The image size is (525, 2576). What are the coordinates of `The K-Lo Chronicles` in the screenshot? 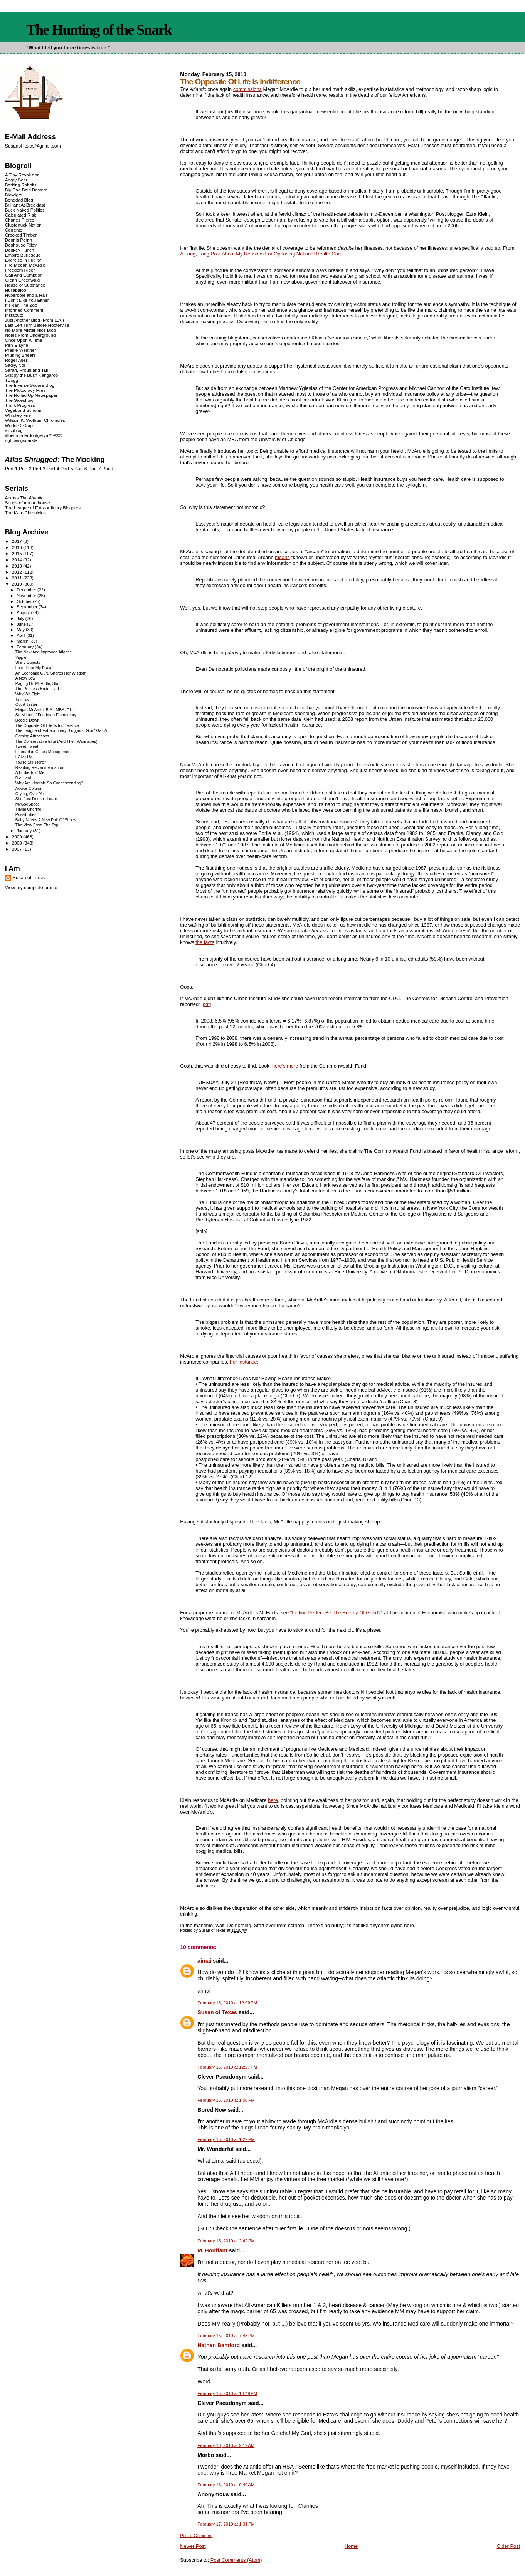 It's located at (25, 512).